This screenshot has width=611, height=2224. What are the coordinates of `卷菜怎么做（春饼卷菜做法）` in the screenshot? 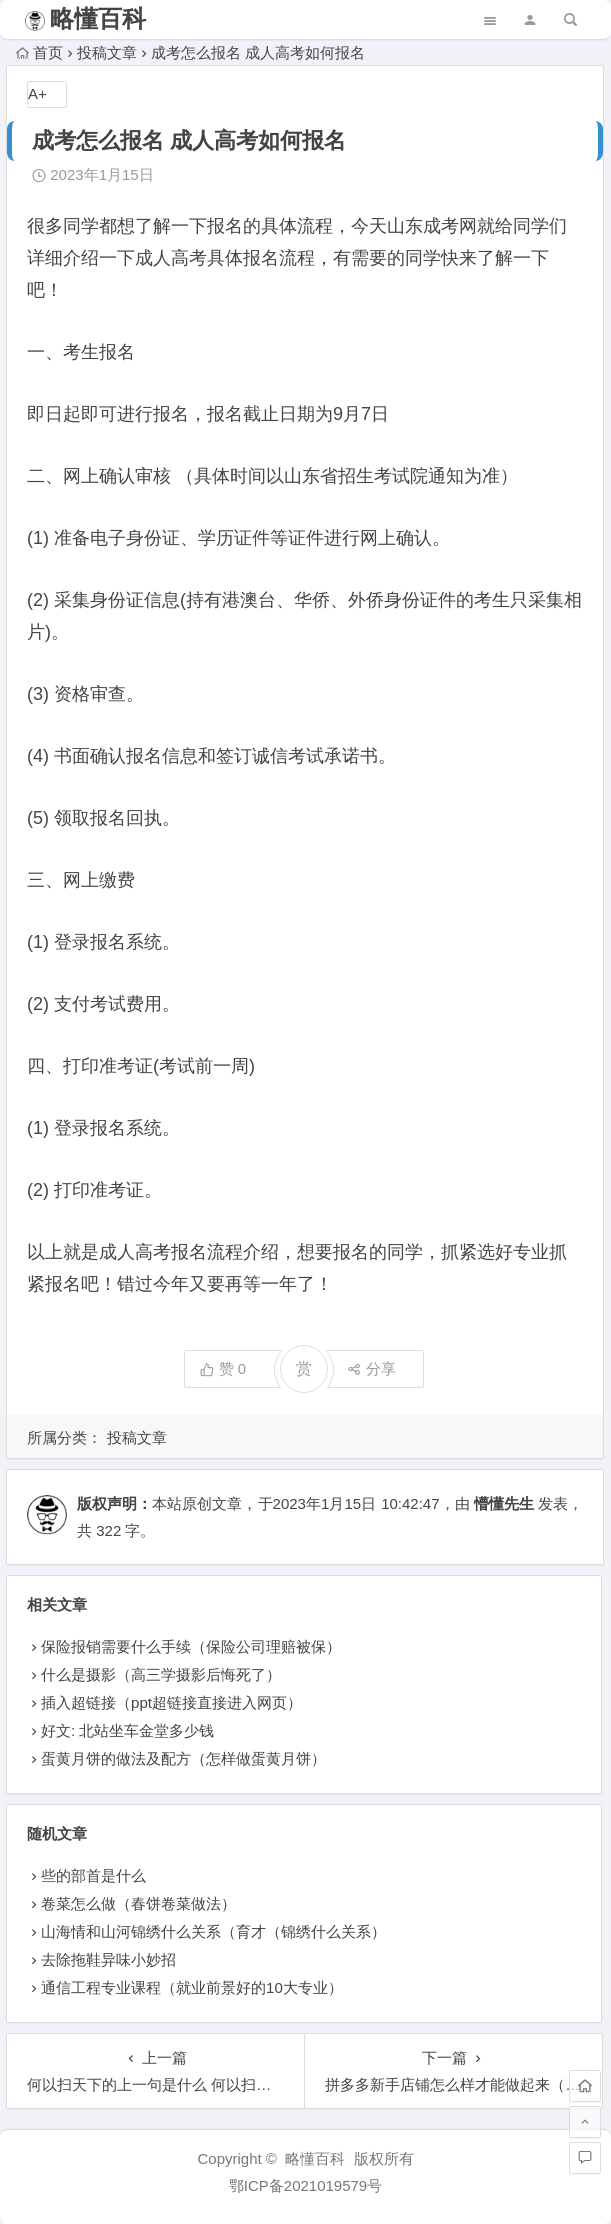 It's located at (138, 1903).